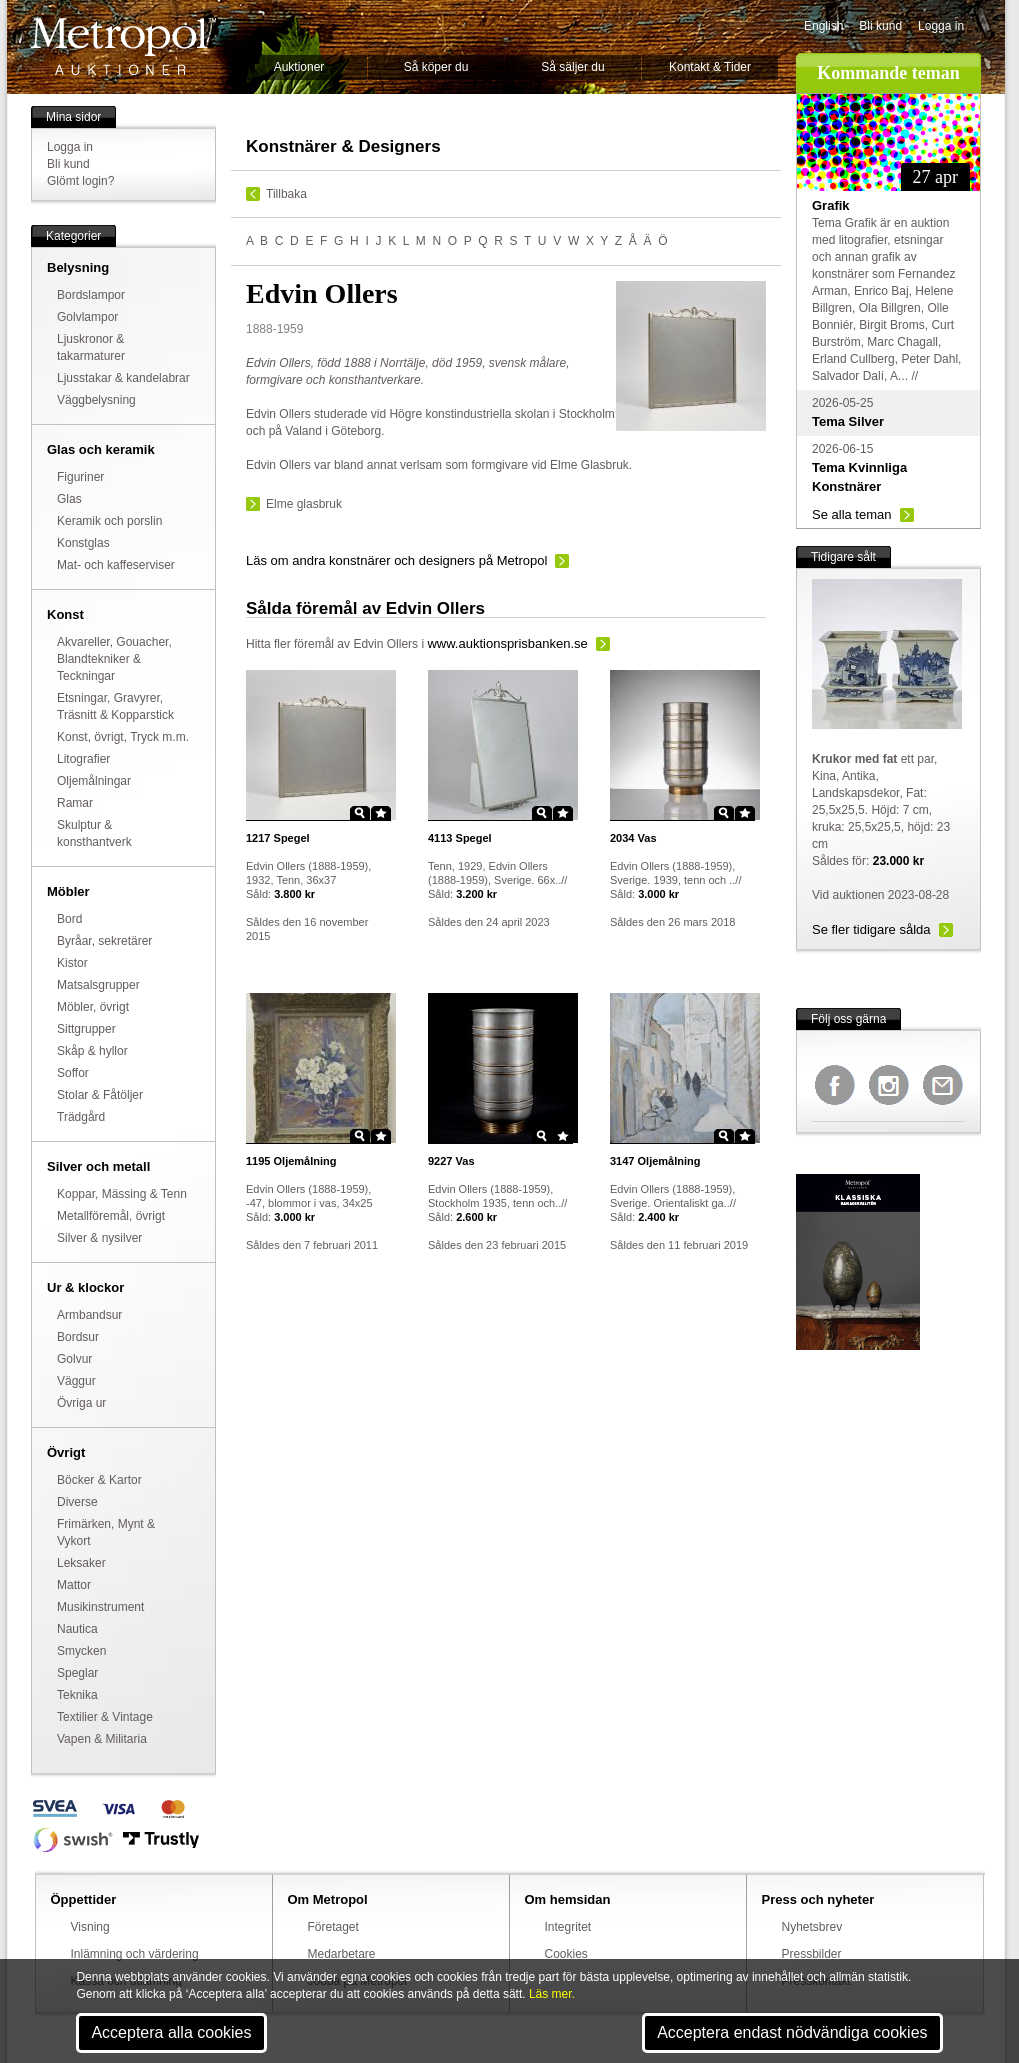 This screenshot has width=1019, height=2063. Describe the element at coordinates (99, 1238) in the screenshot. I see `Silver & nysilver` at that location.